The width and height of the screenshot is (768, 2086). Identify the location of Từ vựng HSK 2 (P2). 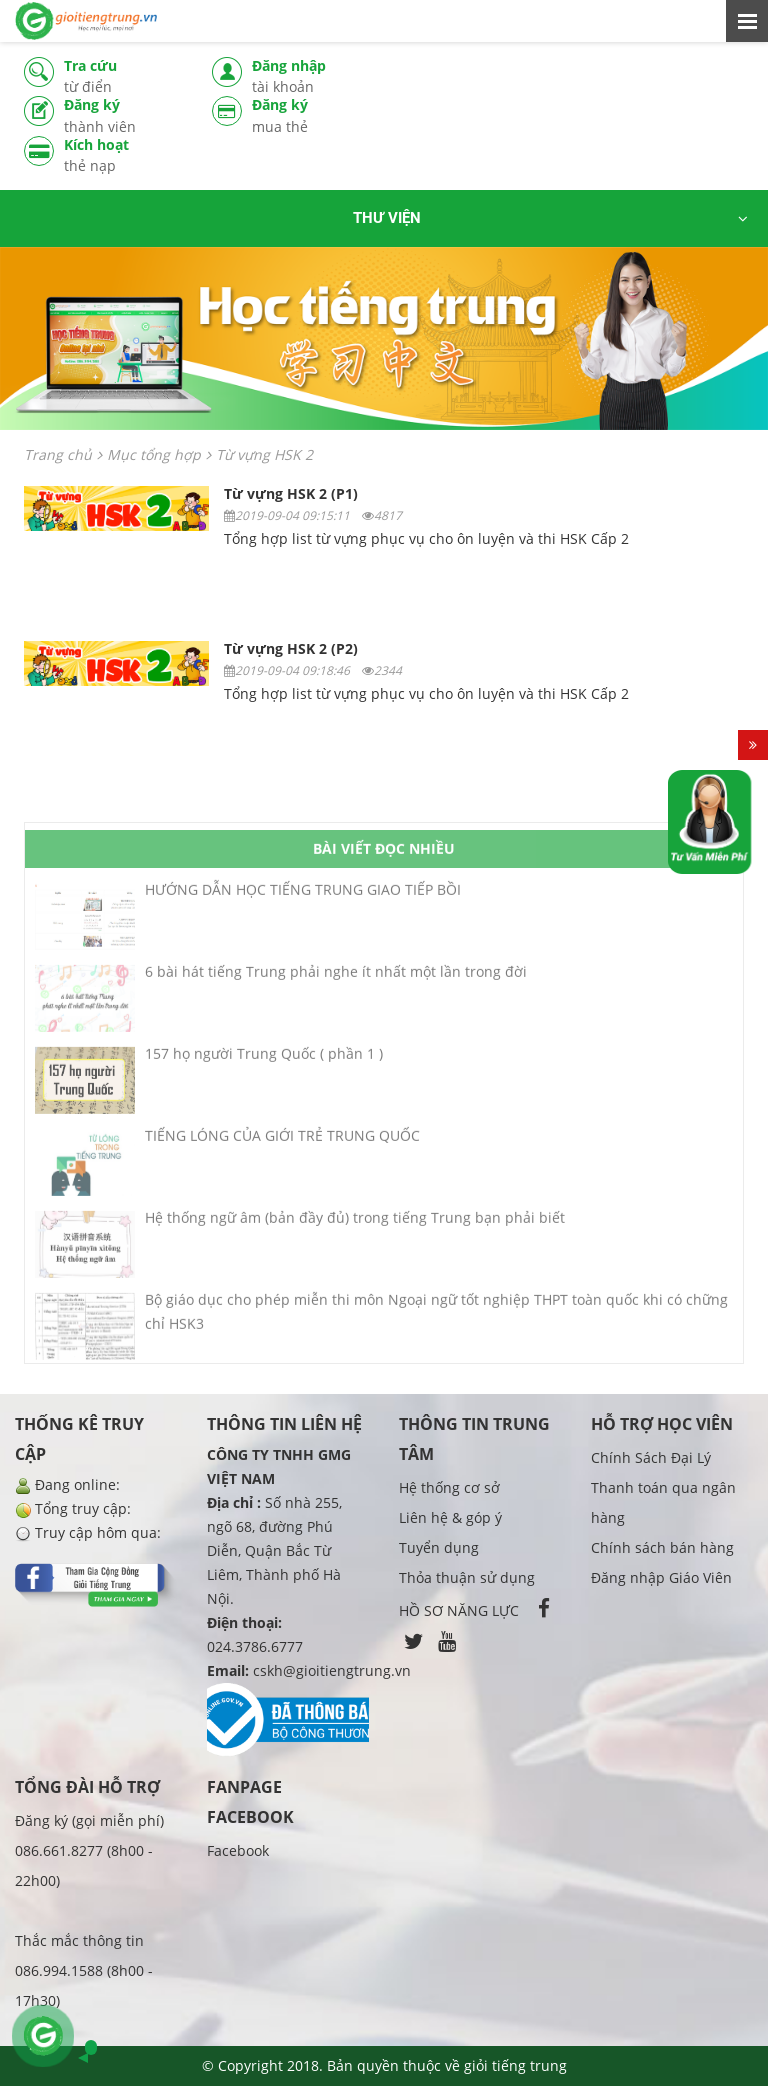
(291, 648).